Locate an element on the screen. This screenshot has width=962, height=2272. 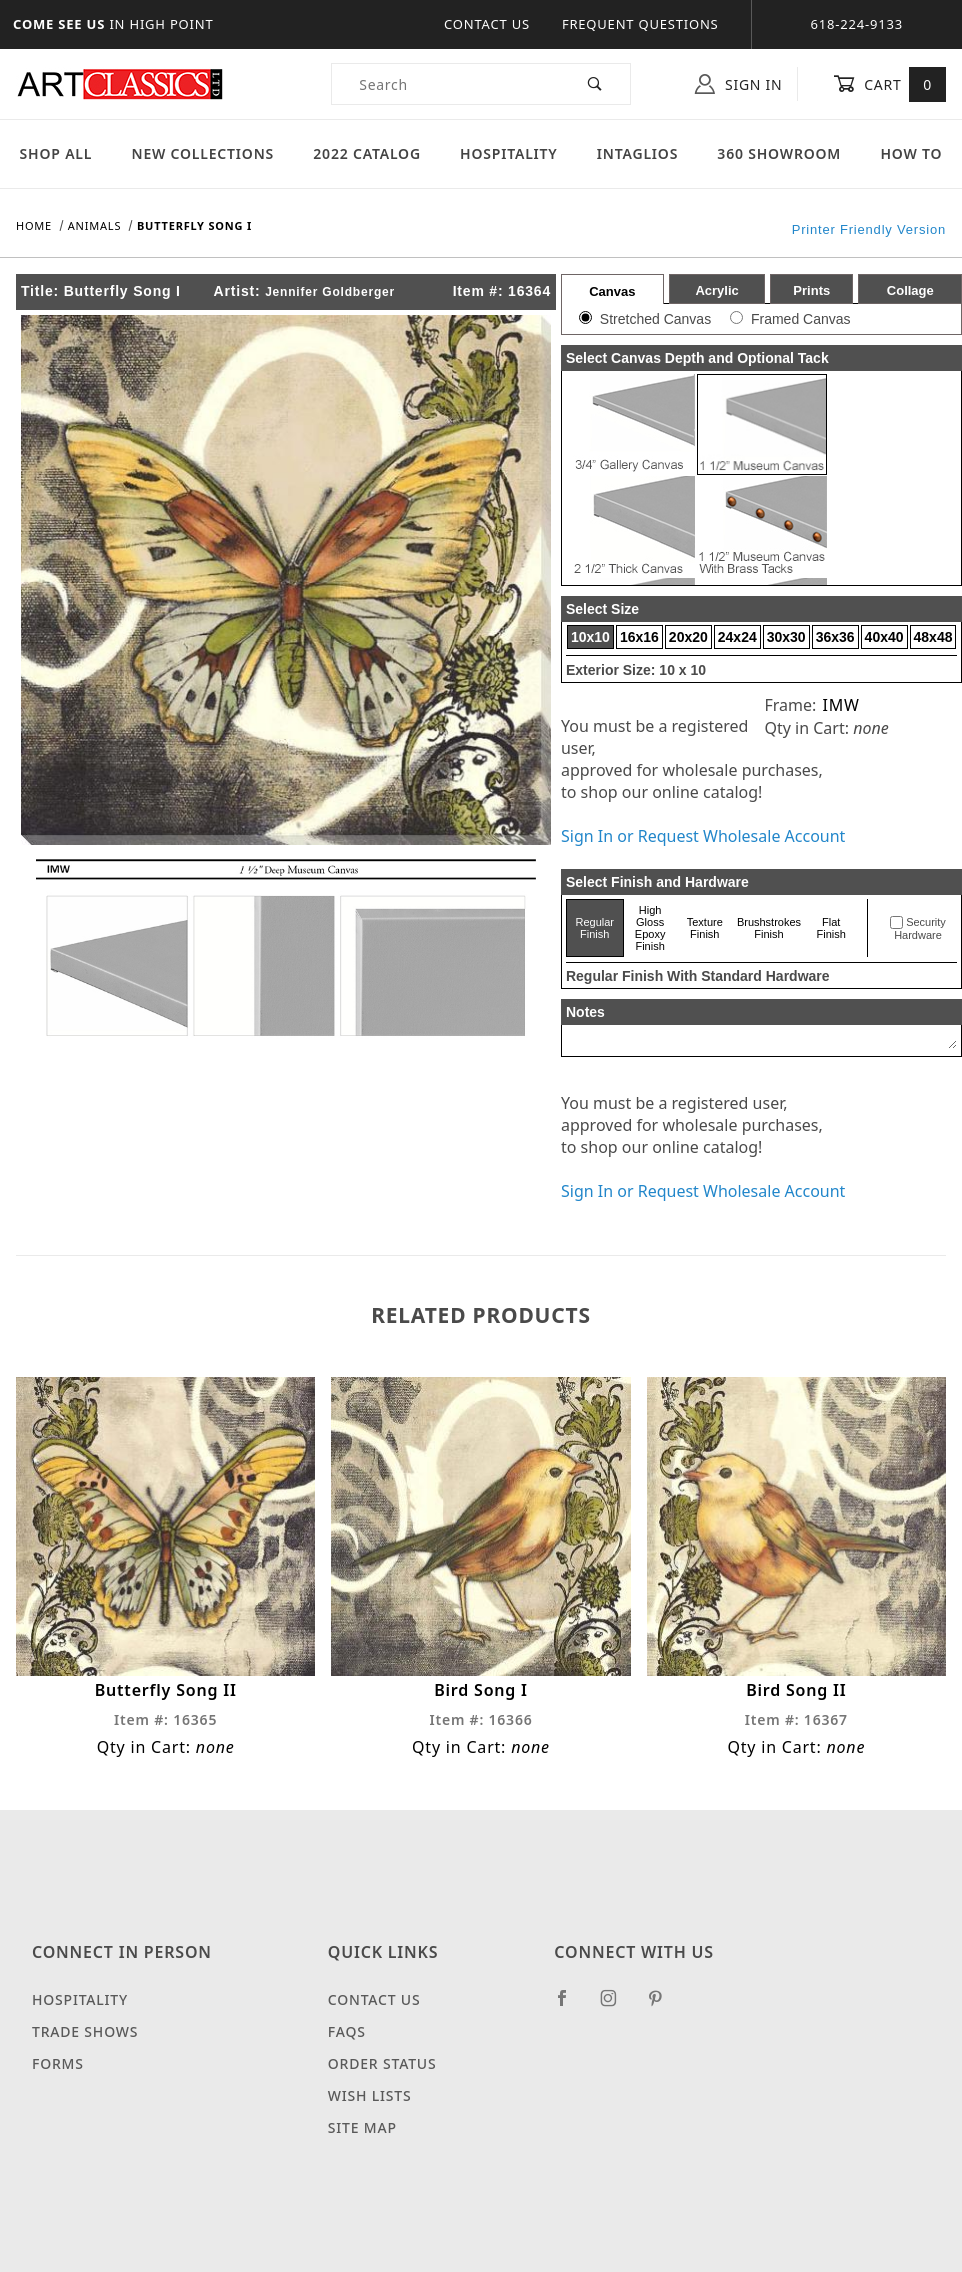
Collage is located at coordinates (910, 290).